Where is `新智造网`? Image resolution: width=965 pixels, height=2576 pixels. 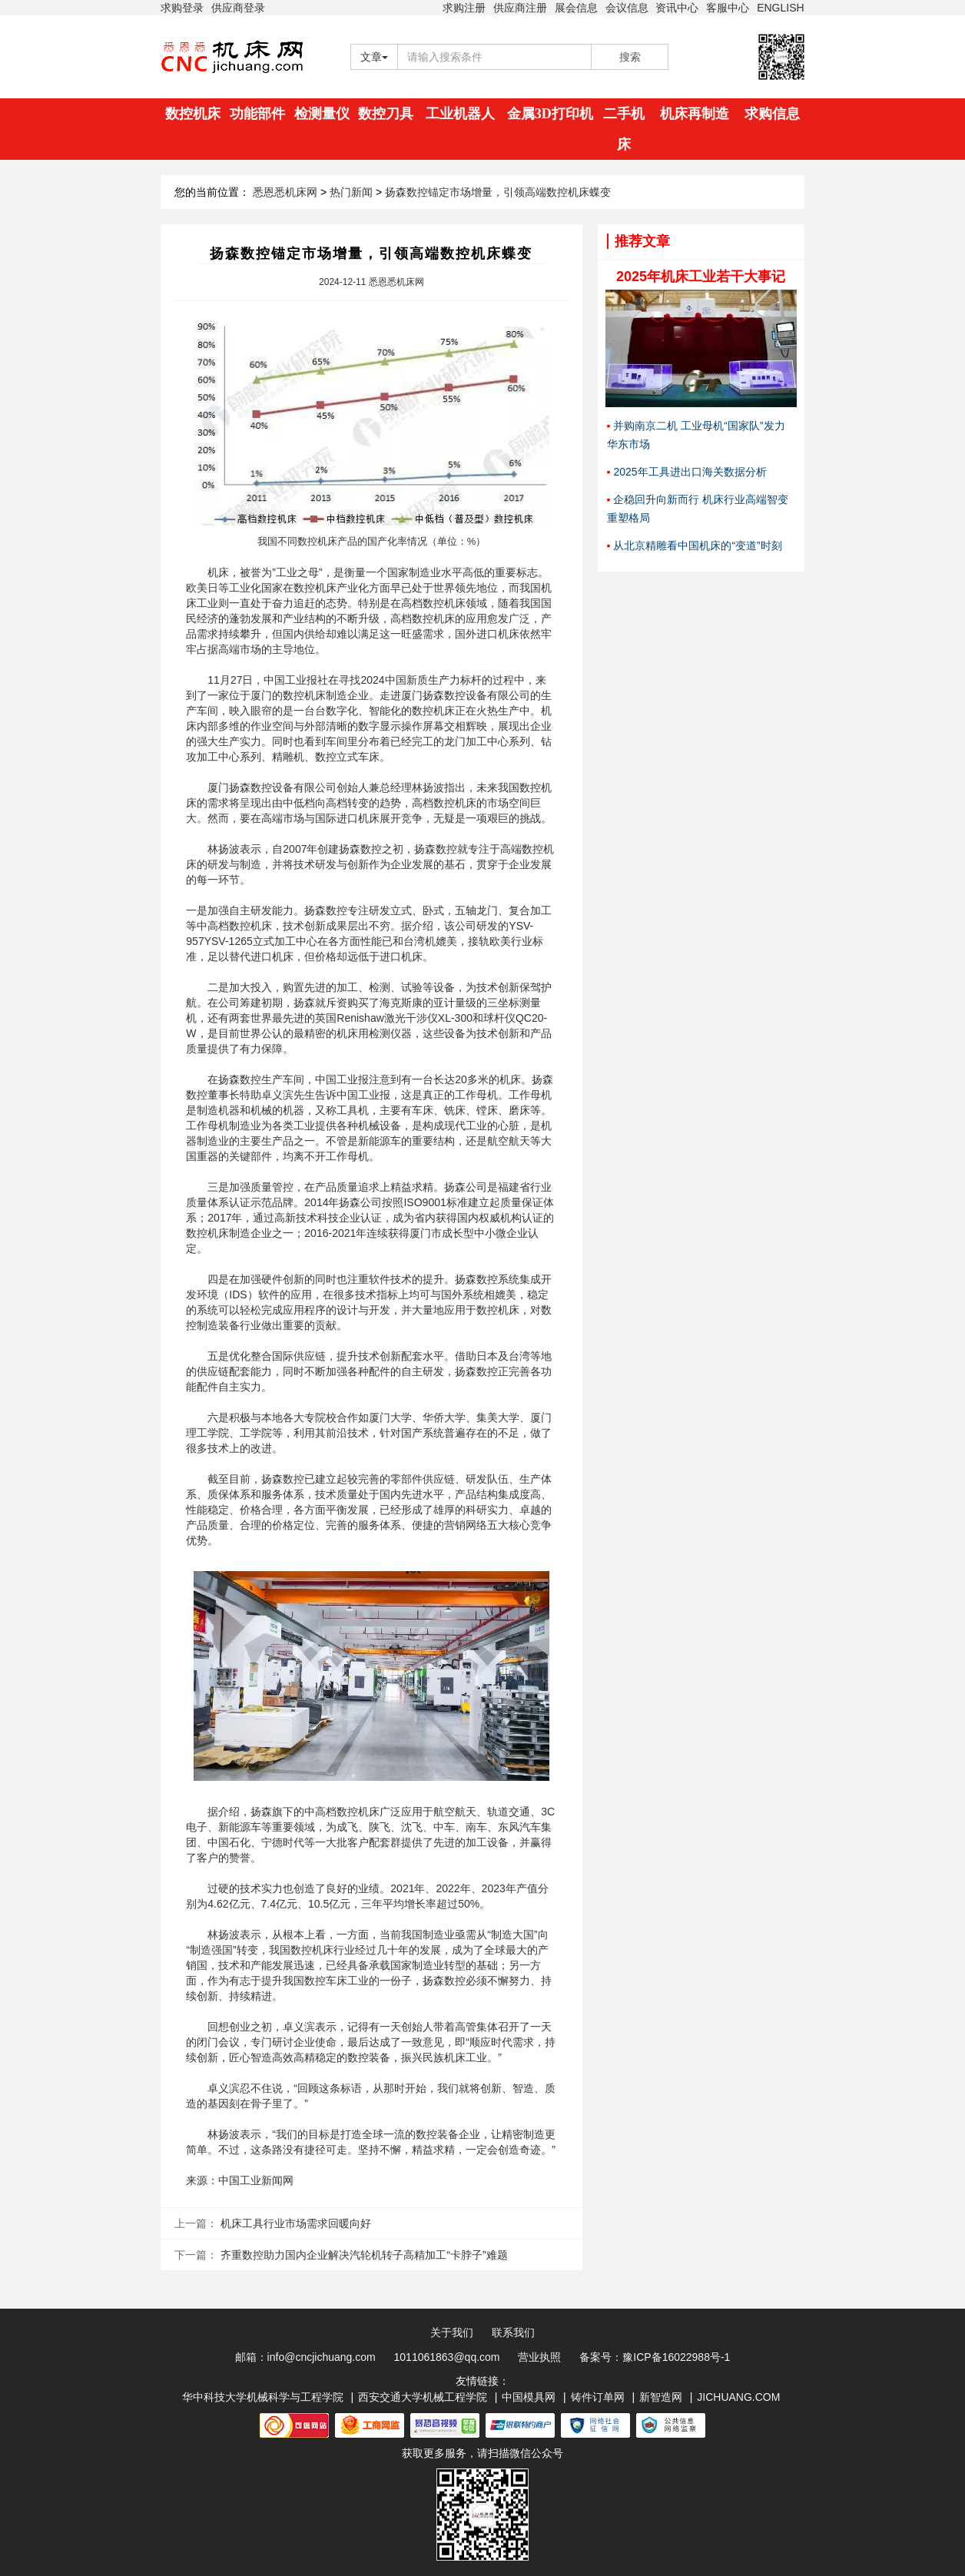 新智造网 is located at coordinates (660, 2397).